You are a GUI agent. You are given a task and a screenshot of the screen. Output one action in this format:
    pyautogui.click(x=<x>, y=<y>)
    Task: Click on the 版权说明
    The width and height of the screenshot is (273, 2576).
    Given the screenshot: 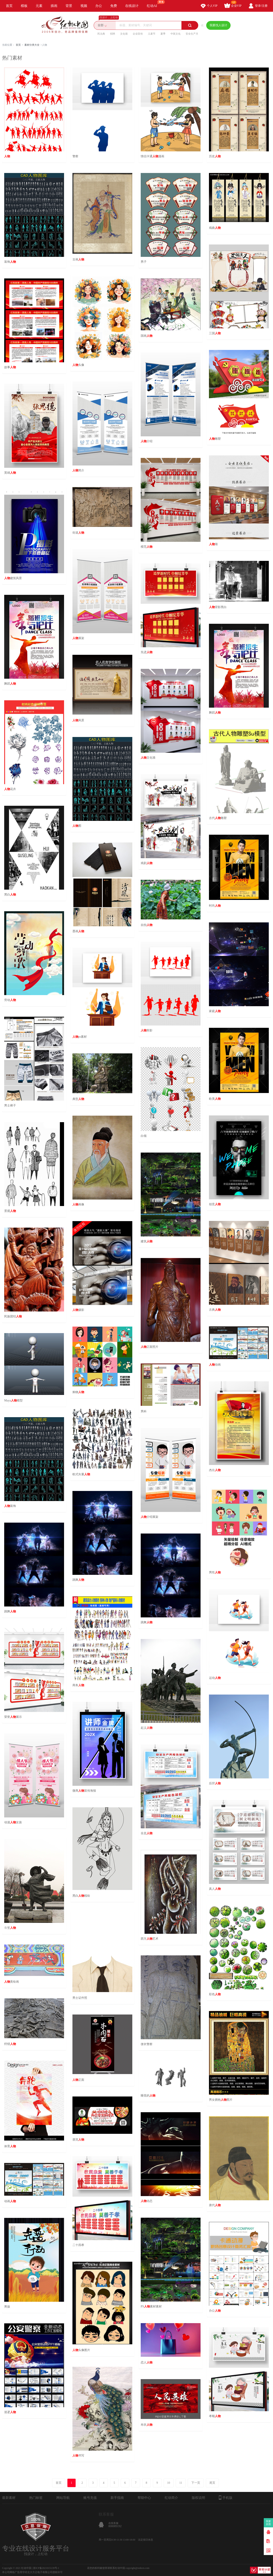 What is the action you would take?
    pyautogui.click(x=198, y=2497)
    